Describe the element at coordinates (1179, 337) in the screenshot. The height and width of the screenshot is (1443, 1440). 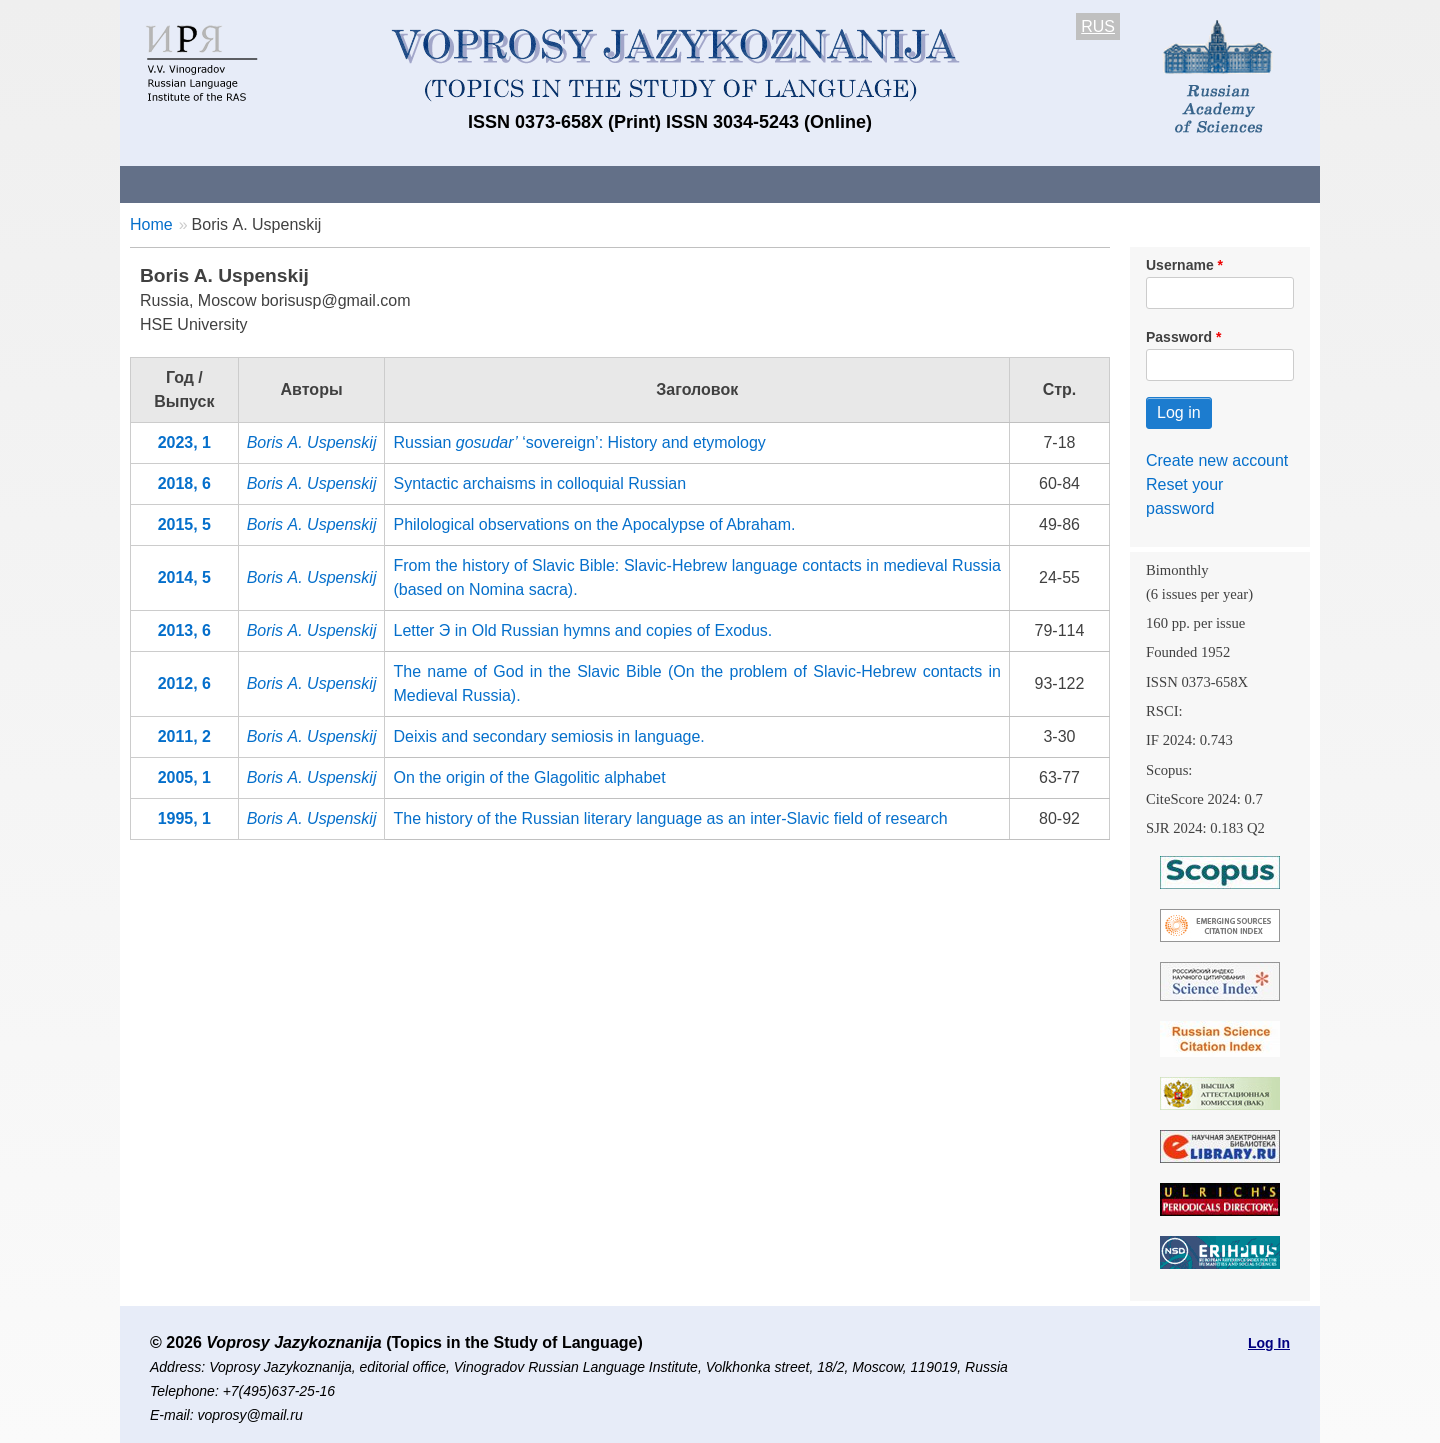
I see `Password` at that location.